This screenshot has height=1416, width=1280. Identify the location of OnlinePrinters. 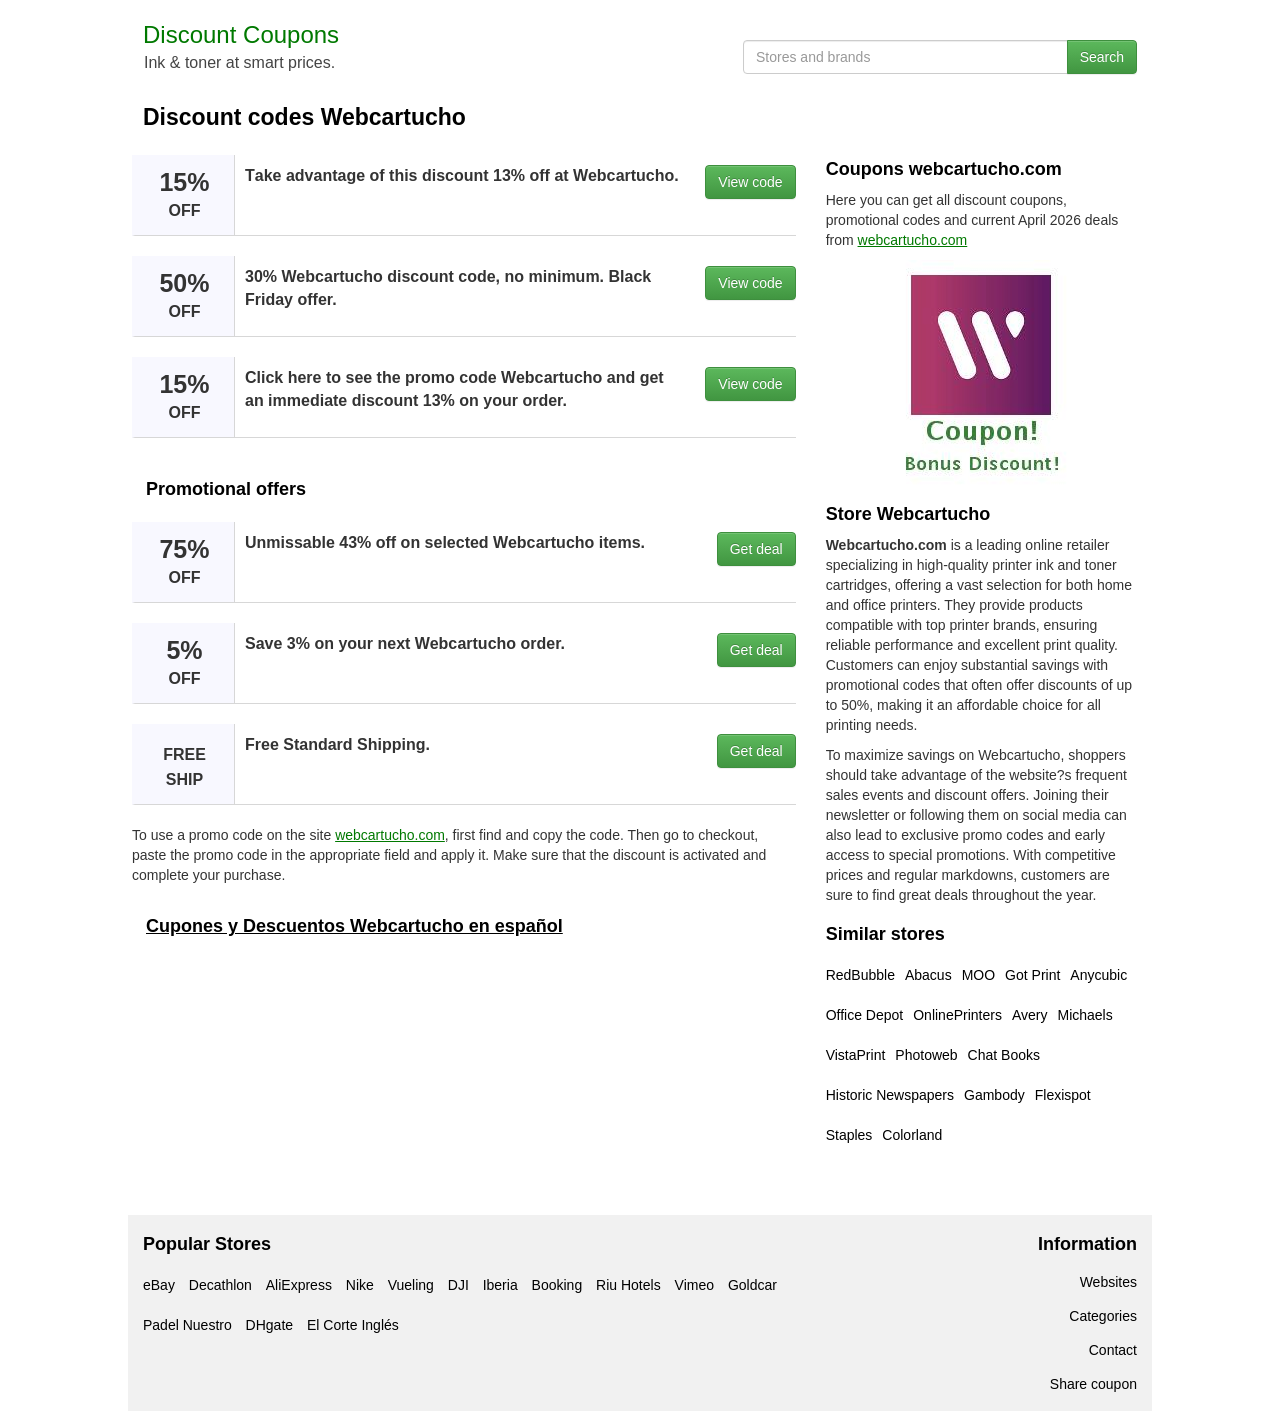
(957, 1015).